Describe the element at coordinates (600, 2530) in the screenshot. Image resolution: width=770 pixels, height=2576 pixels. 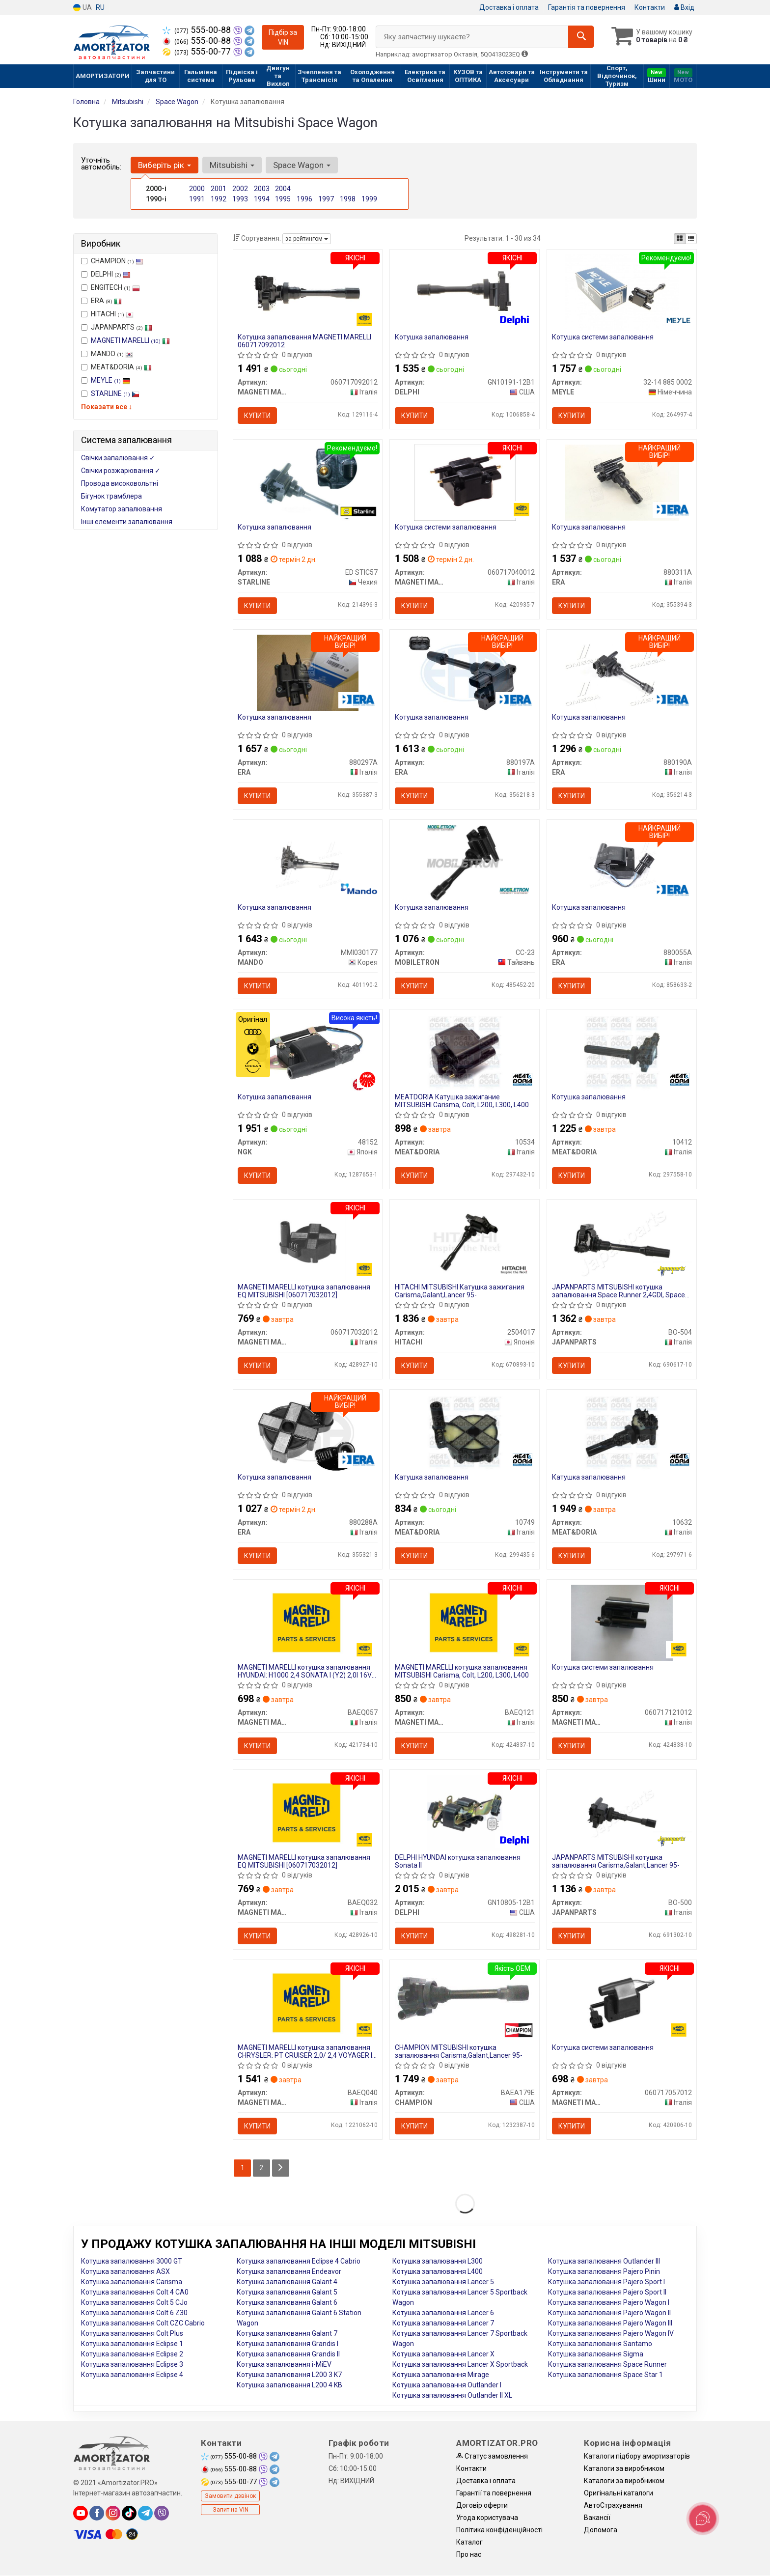
I see `Допомога` at that location.